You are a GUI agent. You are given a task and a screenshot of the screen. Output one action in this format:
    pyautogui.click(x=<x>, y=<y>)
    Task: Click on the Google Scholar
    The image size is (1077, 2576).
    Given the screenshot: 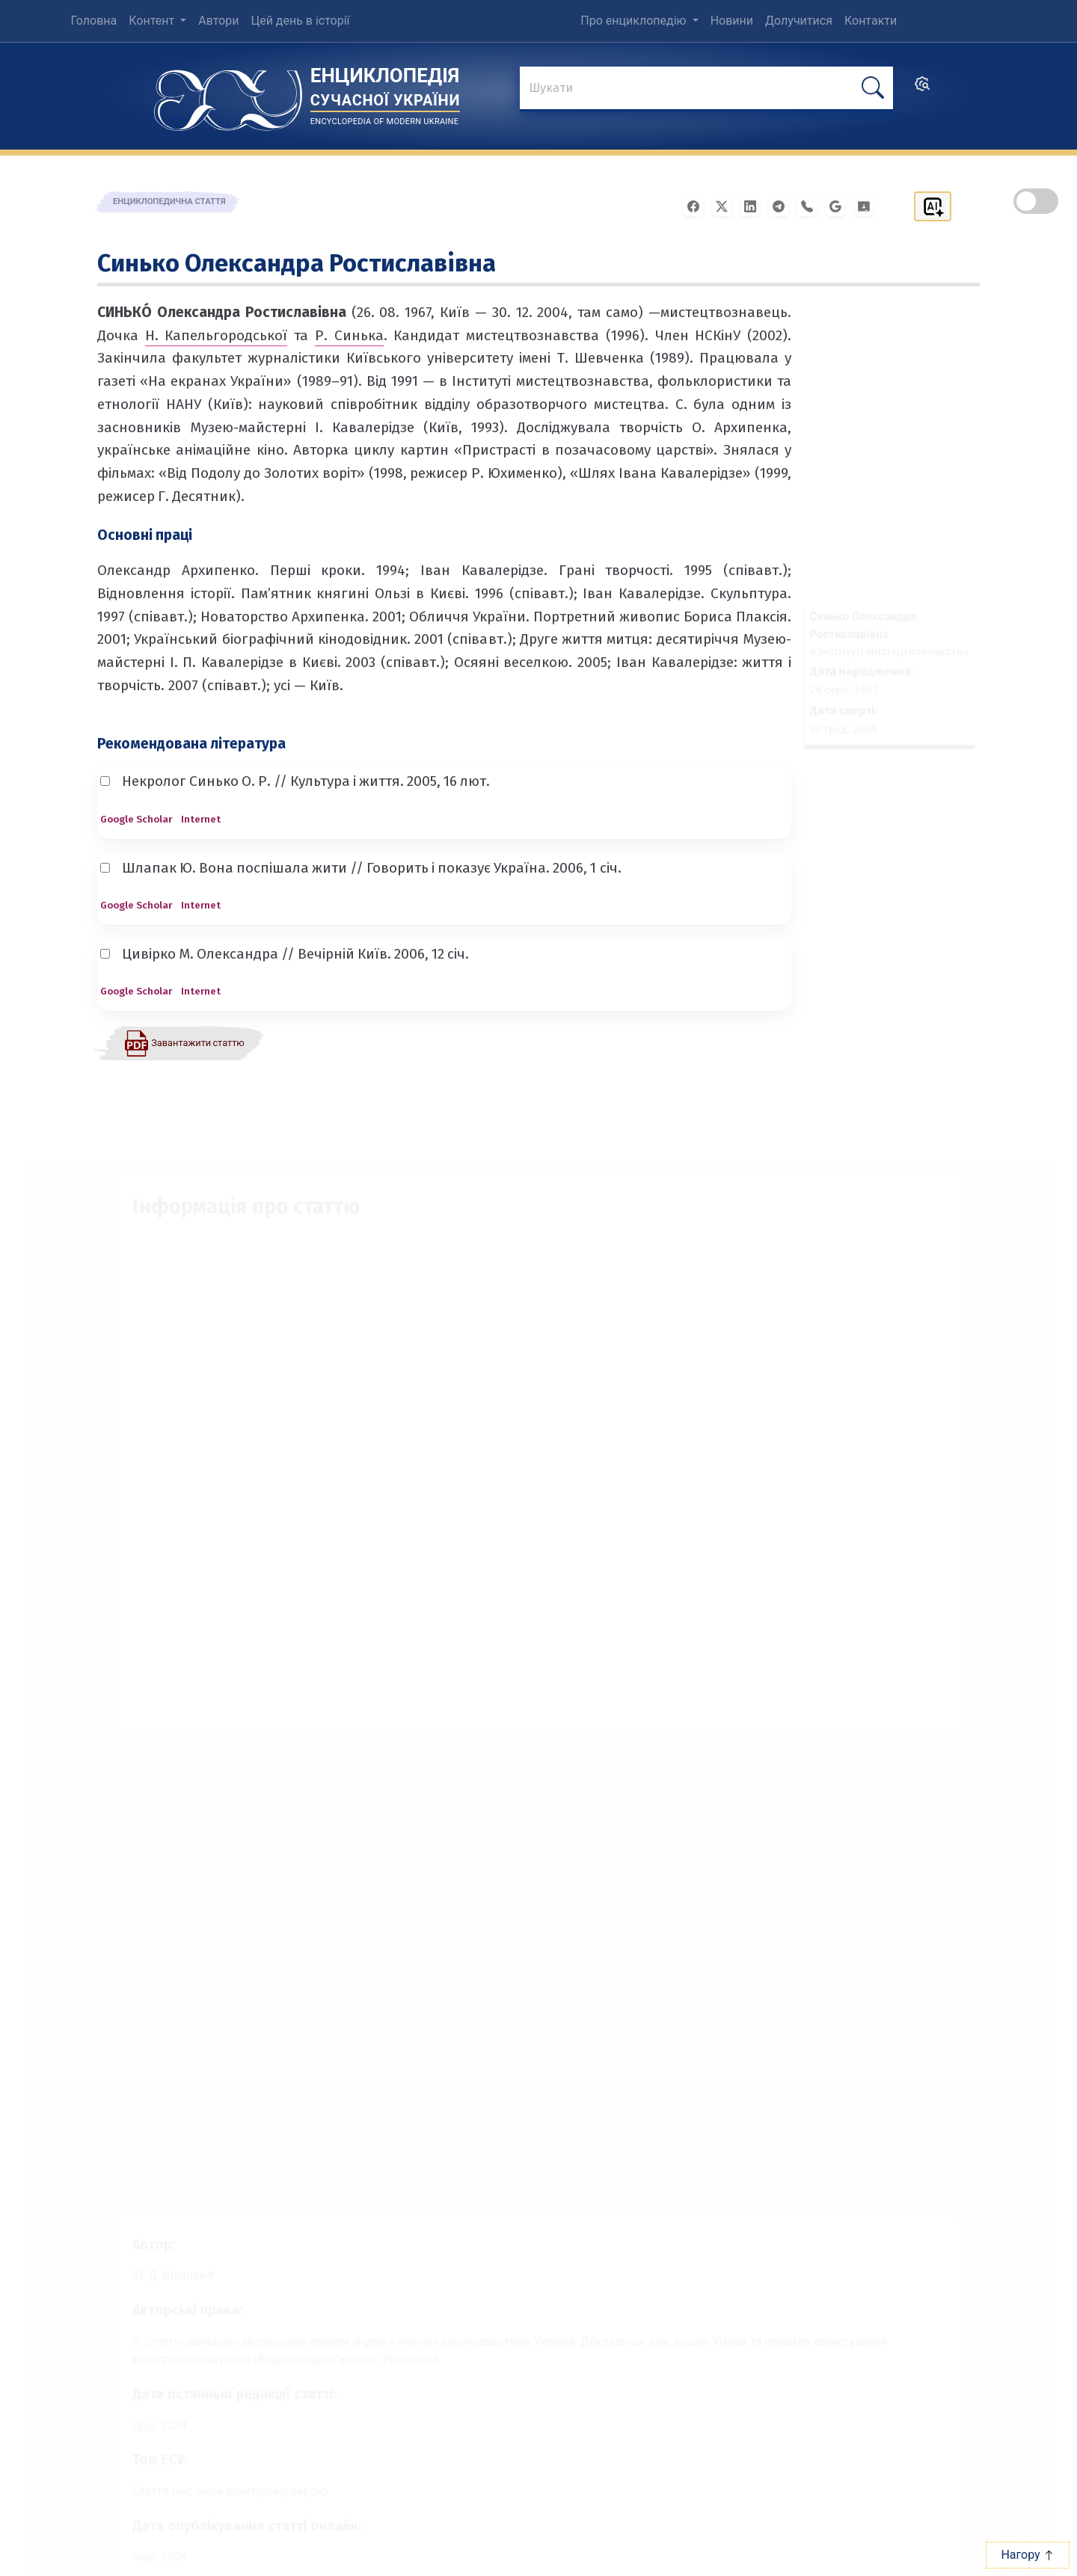 What is the action you would take?
    pyautogui.click(x=136, y=819)
    